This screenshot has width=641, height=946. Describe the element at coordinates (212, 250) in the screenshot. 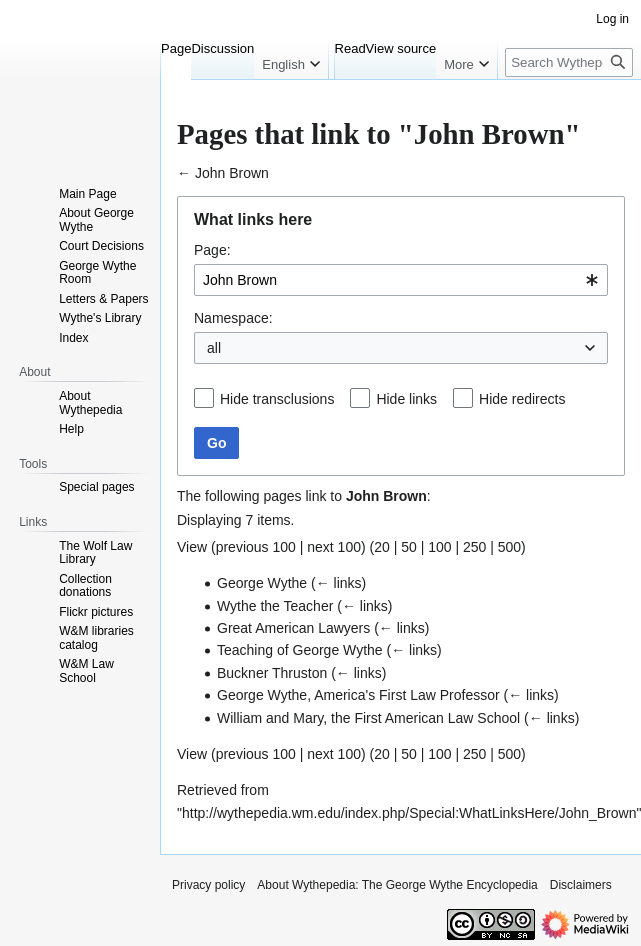

I see `Page:` at that location.